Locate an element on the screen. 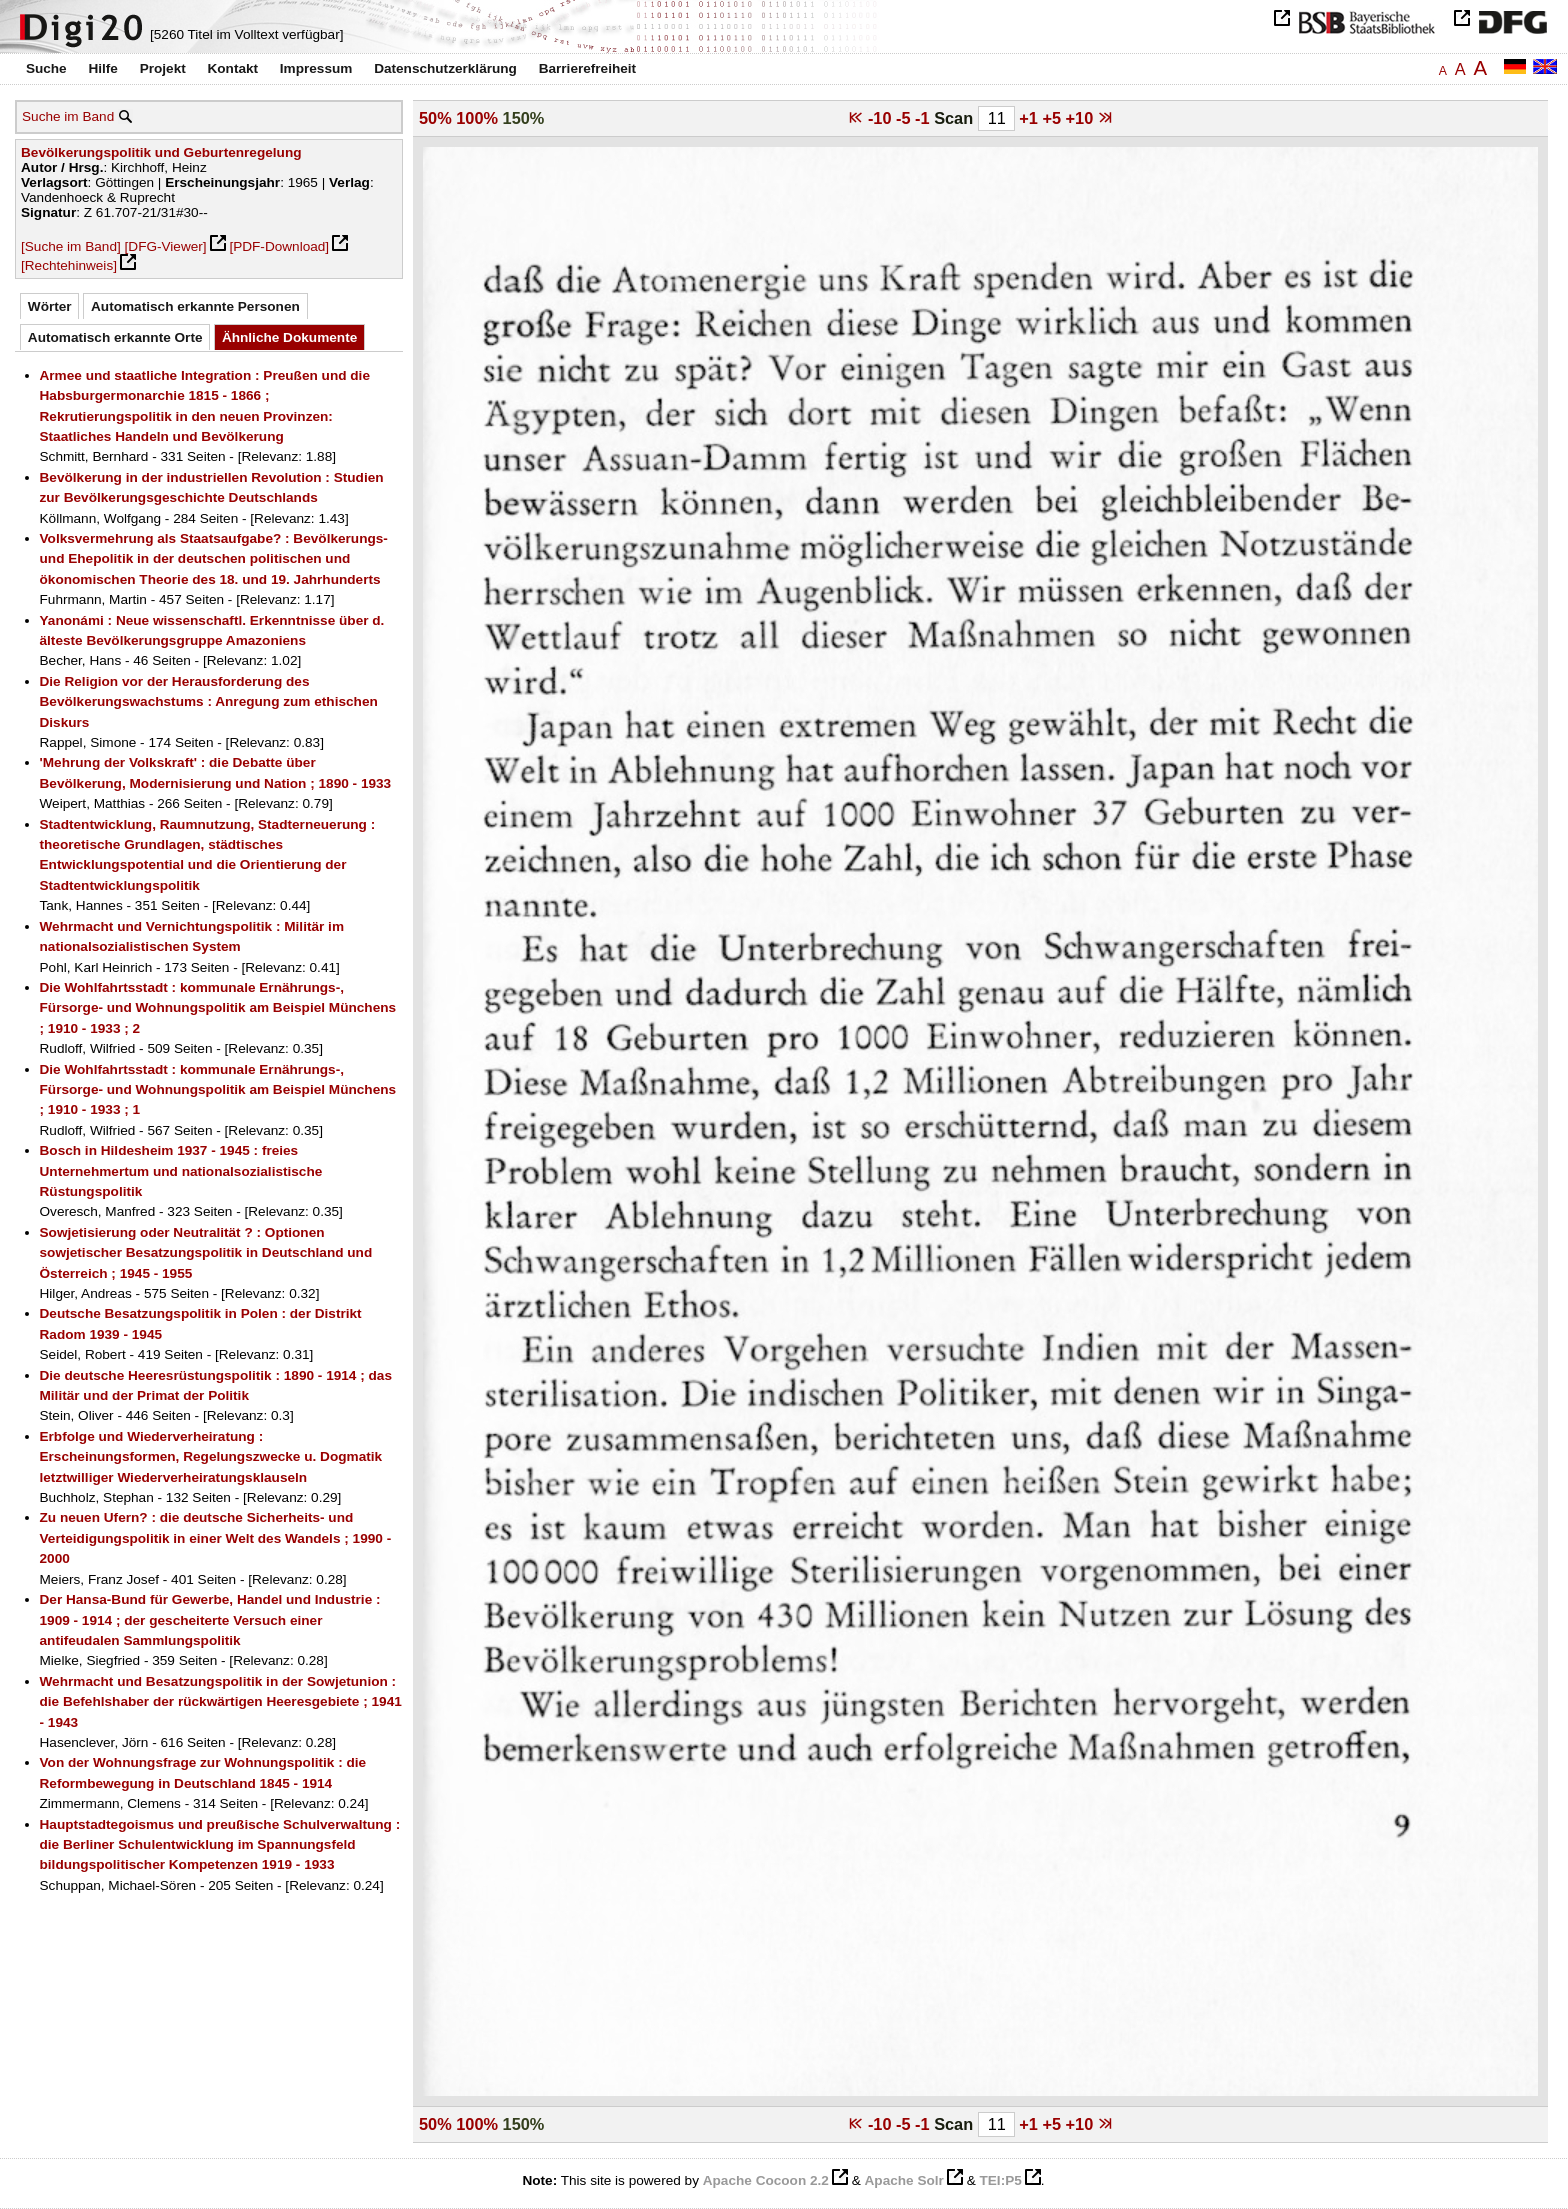  Automatisch erkannte Orte is located at coordinates (115, 337).